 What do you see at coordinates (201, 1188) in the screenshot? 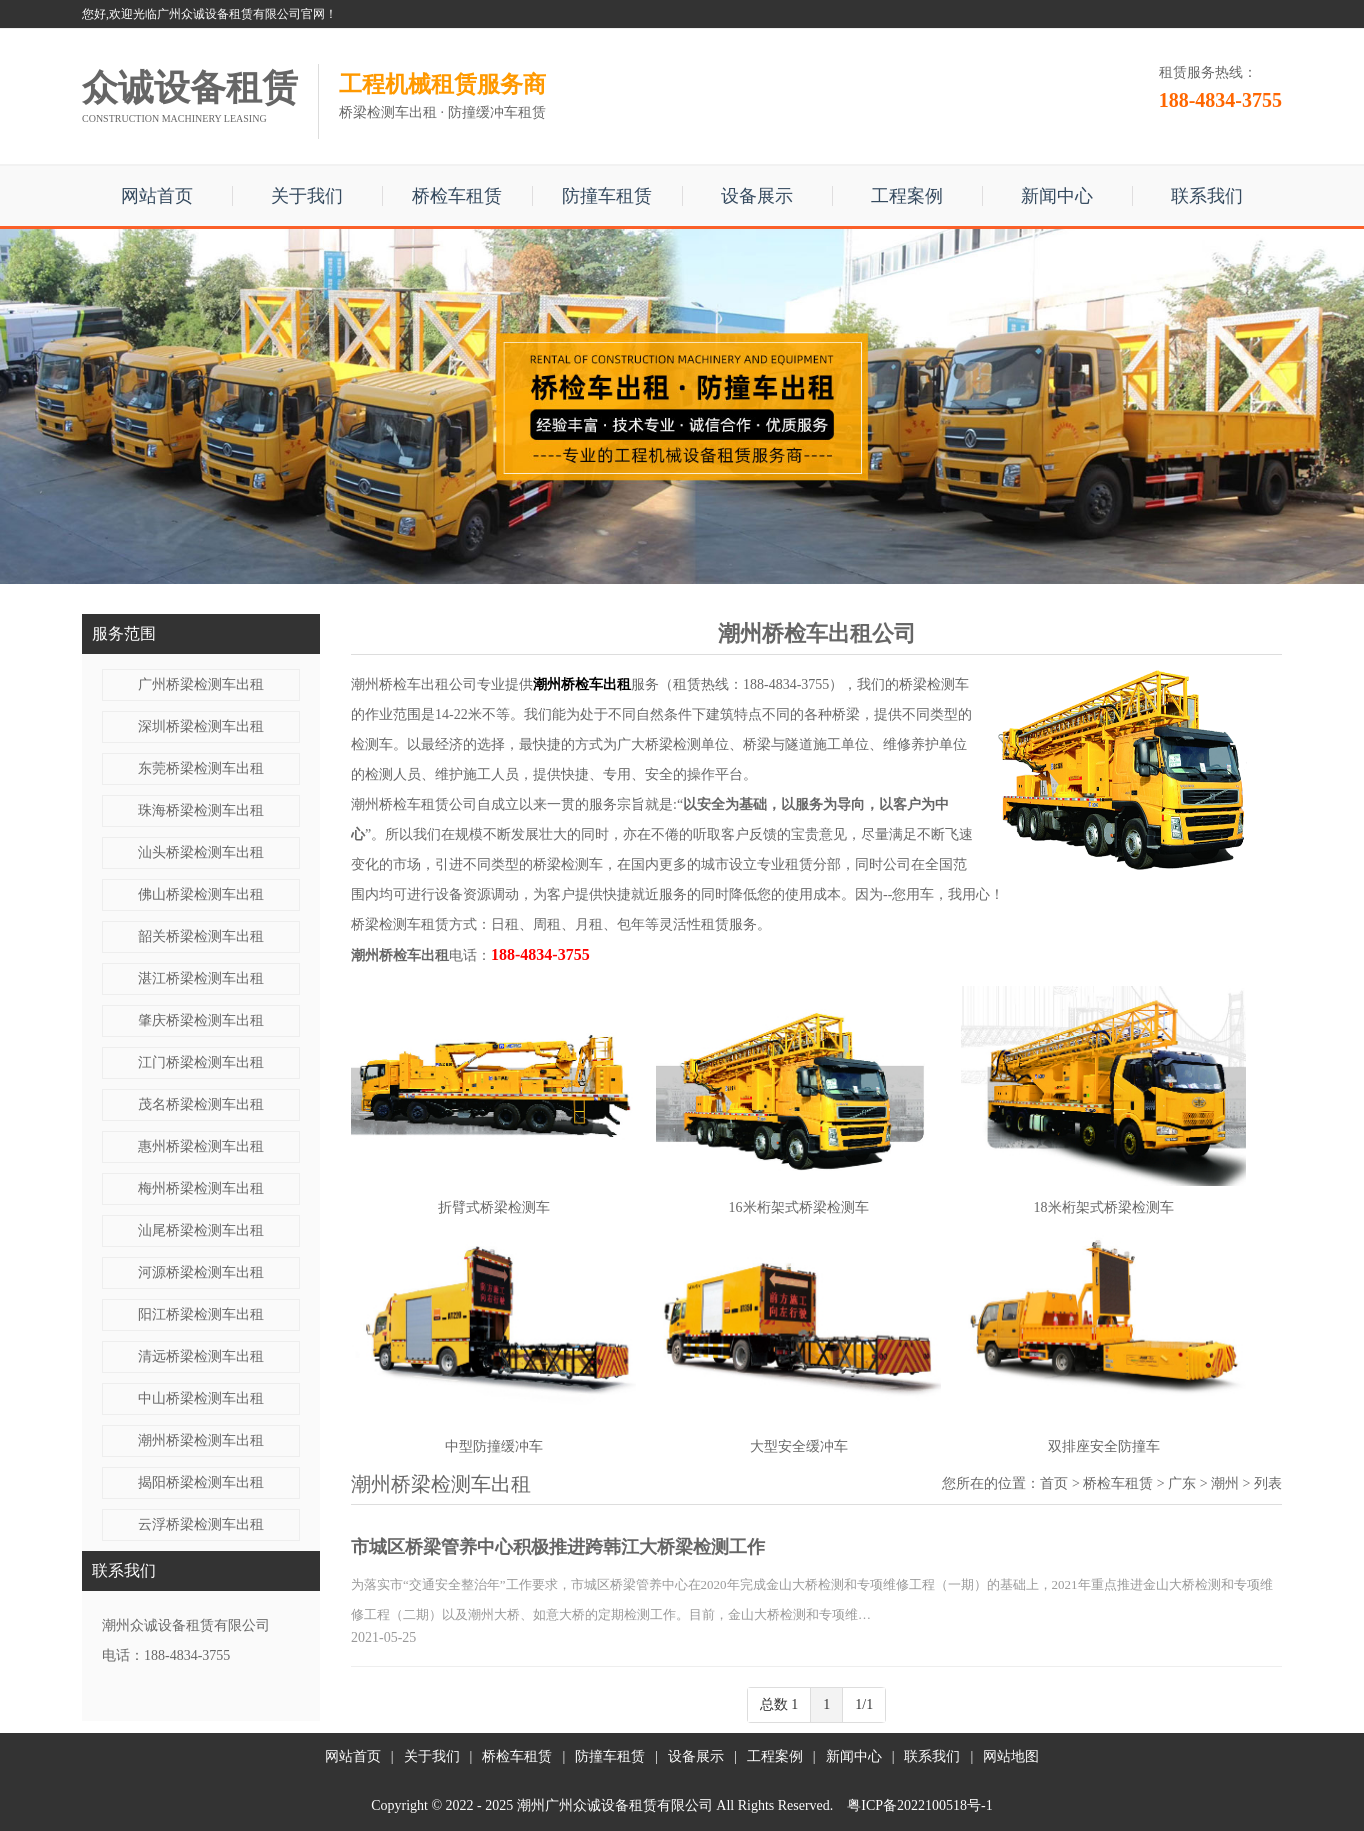
I see `梅州桥梁检测车出租` at bounding box center [201, 1188].